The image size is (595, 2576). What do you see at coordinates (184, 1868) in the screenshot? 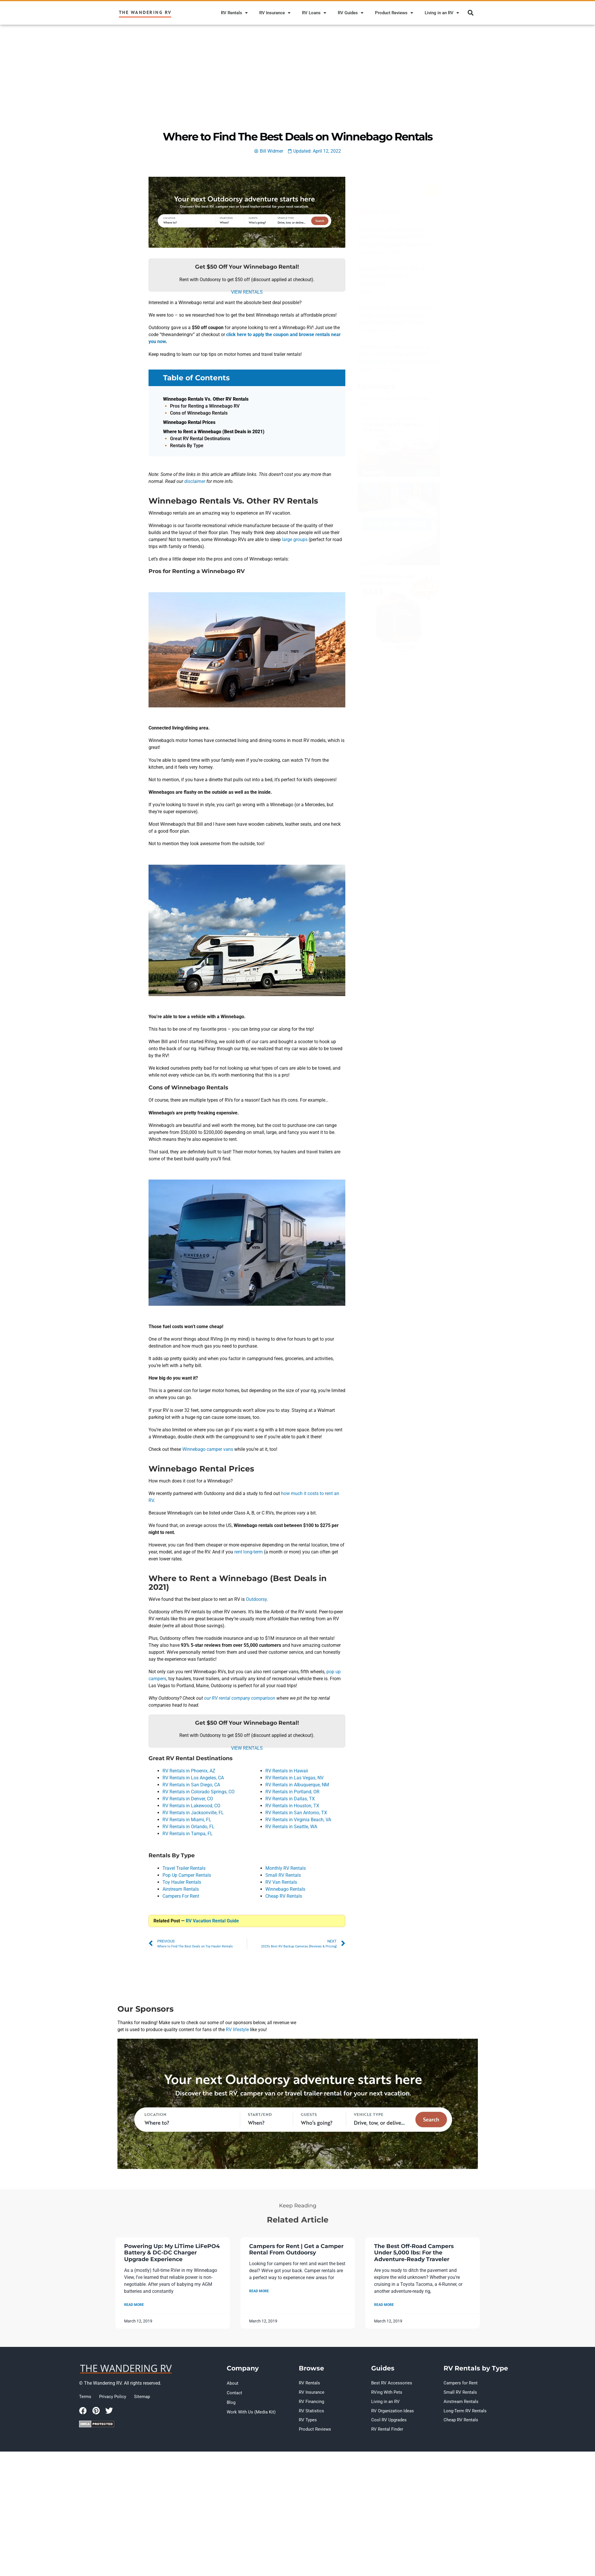
I see `Travel Trailer Rentals` at bounding box center [184, 1868].